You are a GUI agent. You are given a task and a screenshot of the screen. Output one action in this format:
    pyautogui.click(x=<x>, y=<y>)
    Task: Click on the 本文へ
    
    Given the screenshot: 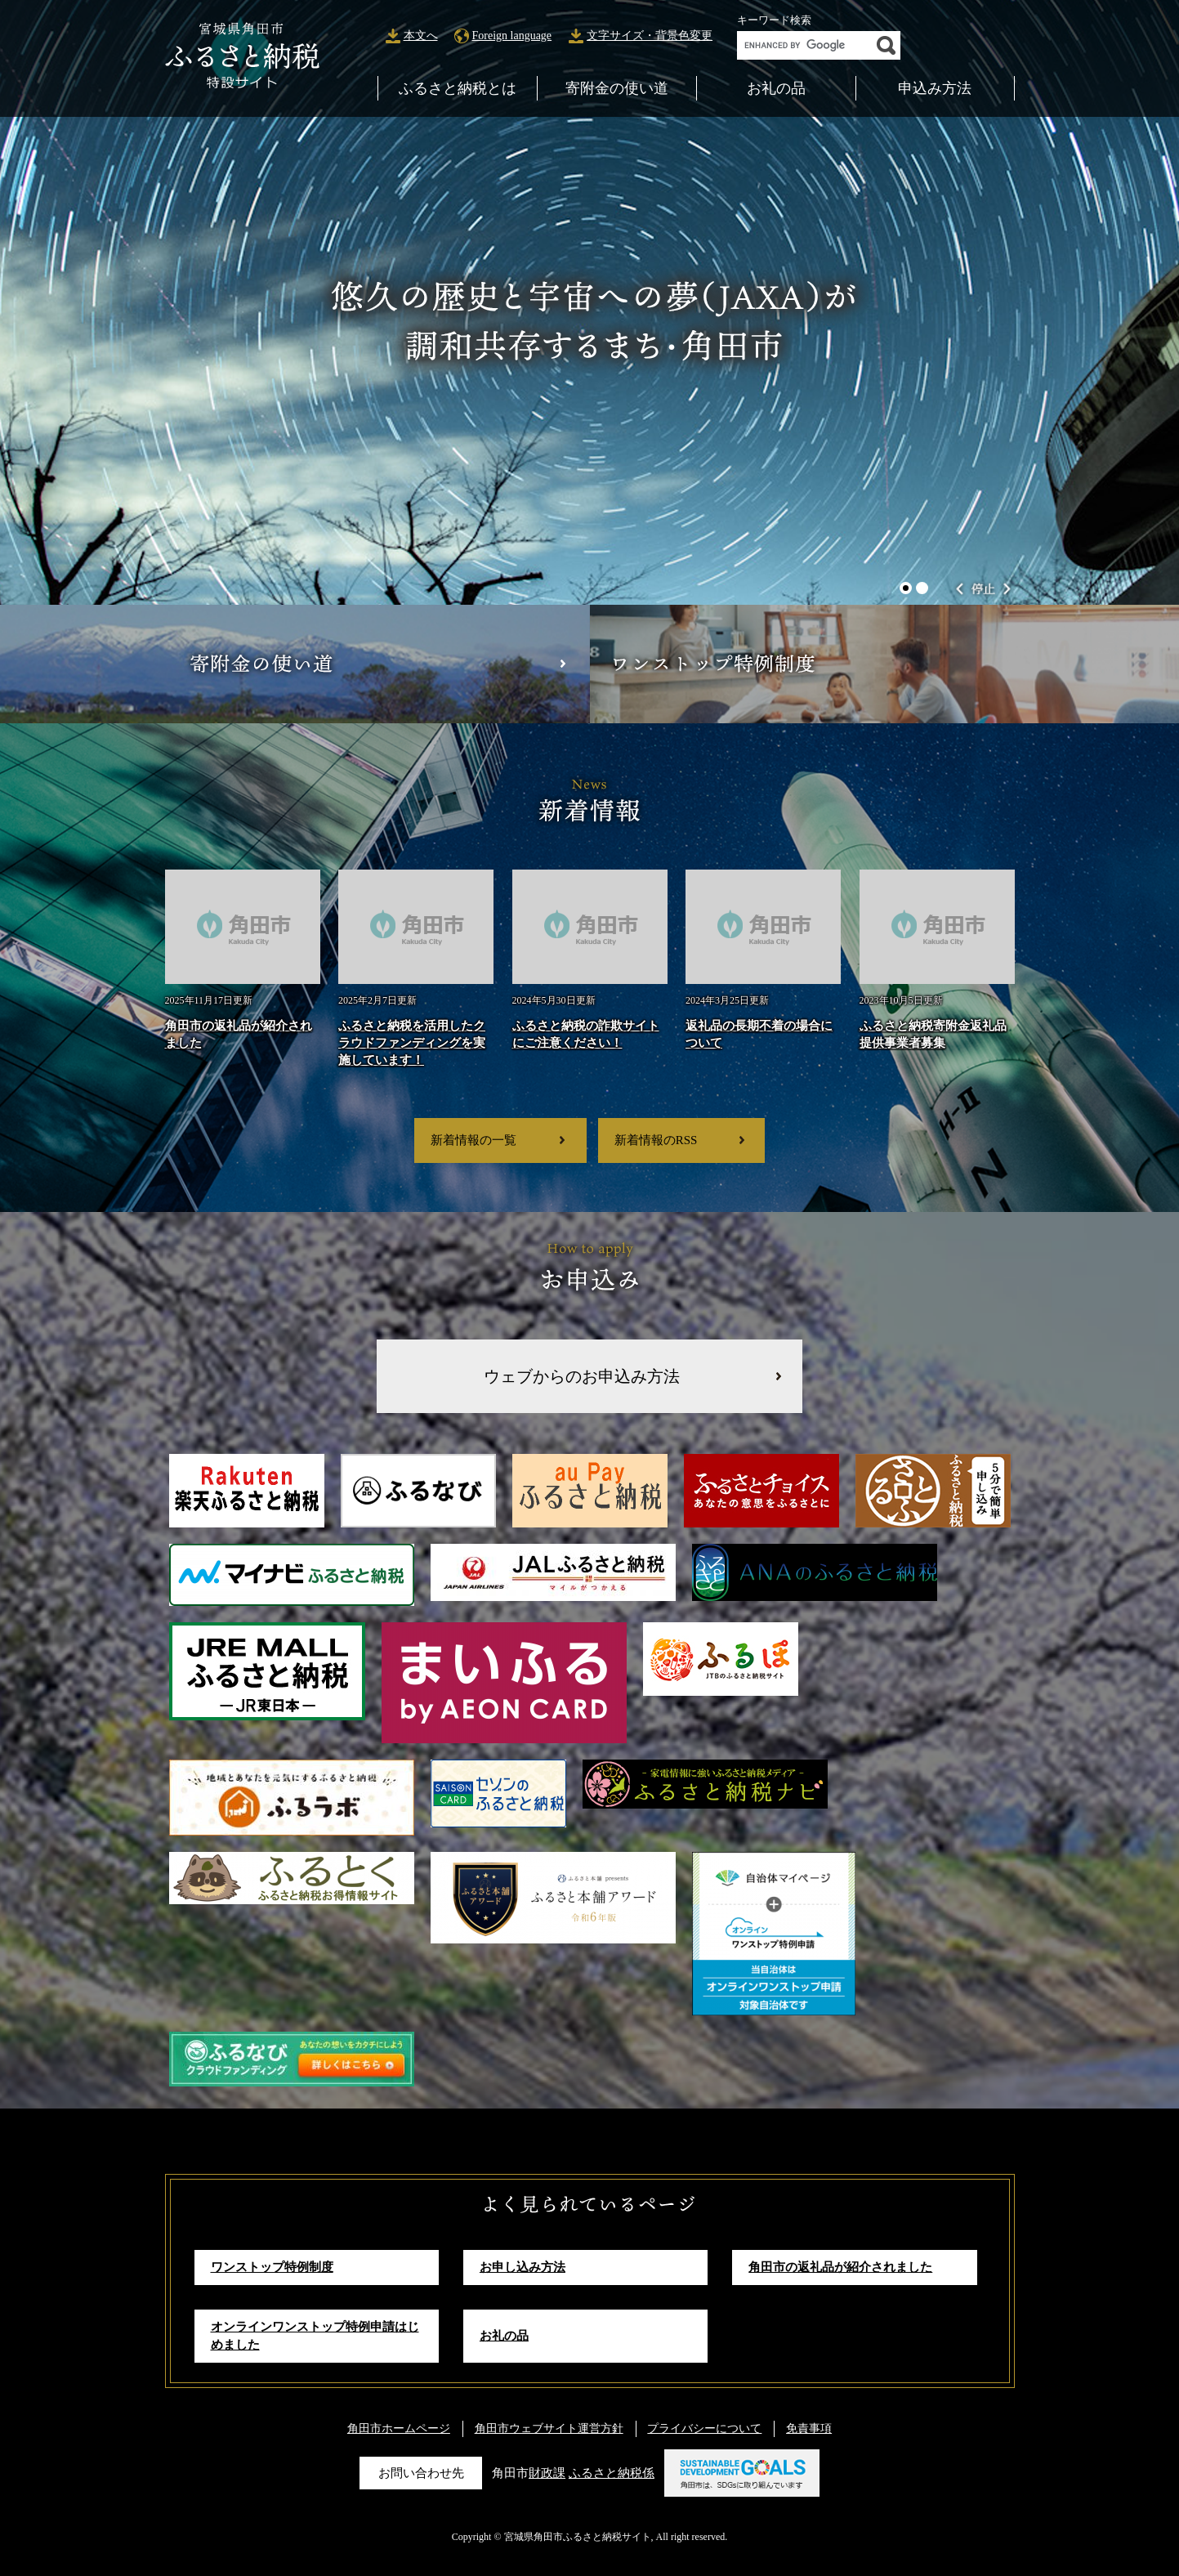 What is the action you would take?
    pyautogui.click(x=421, y=35)
    